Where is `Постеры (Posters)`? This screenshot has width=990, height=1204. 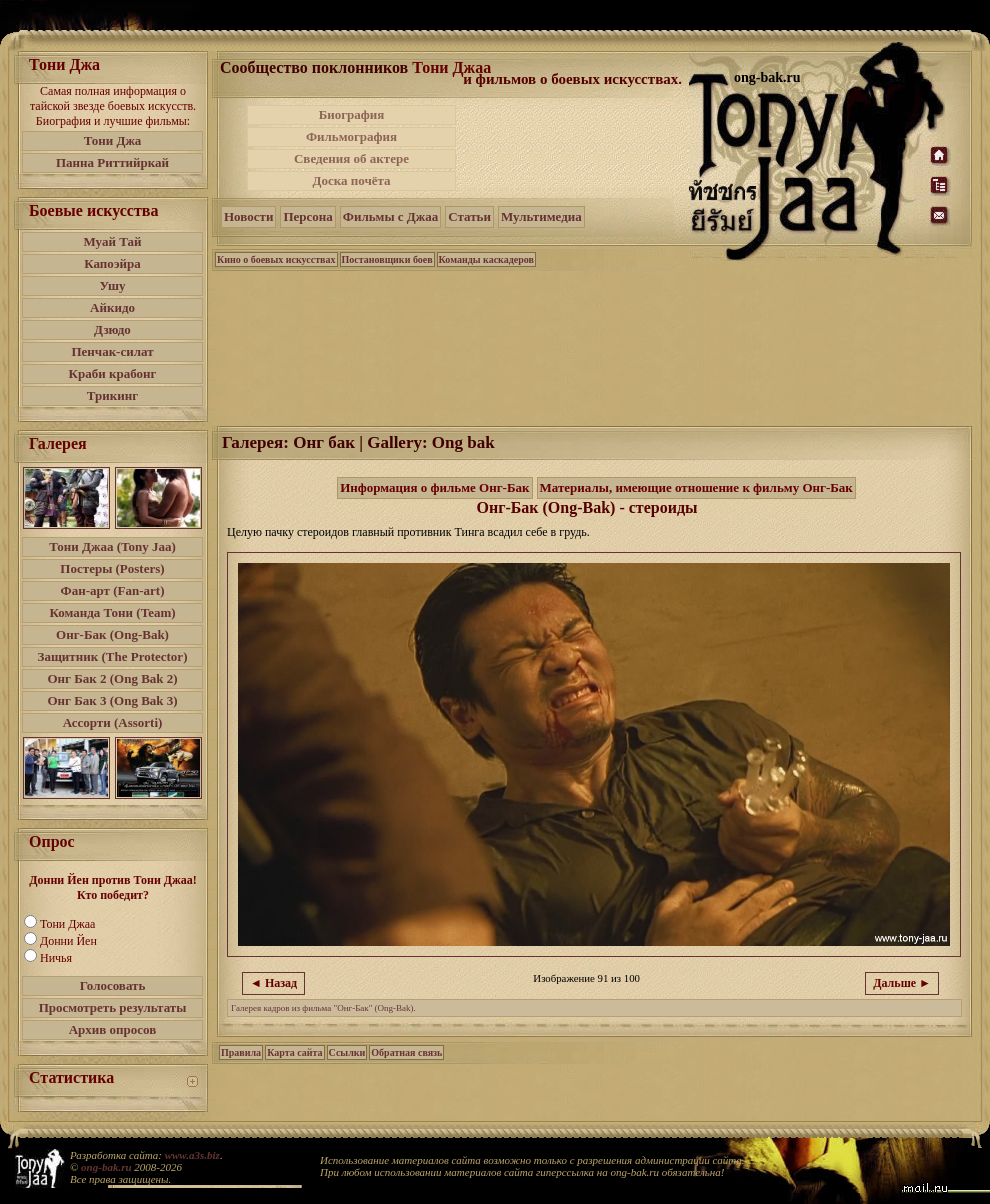 Постеры (Posters) is located at coordinates (112, 568).